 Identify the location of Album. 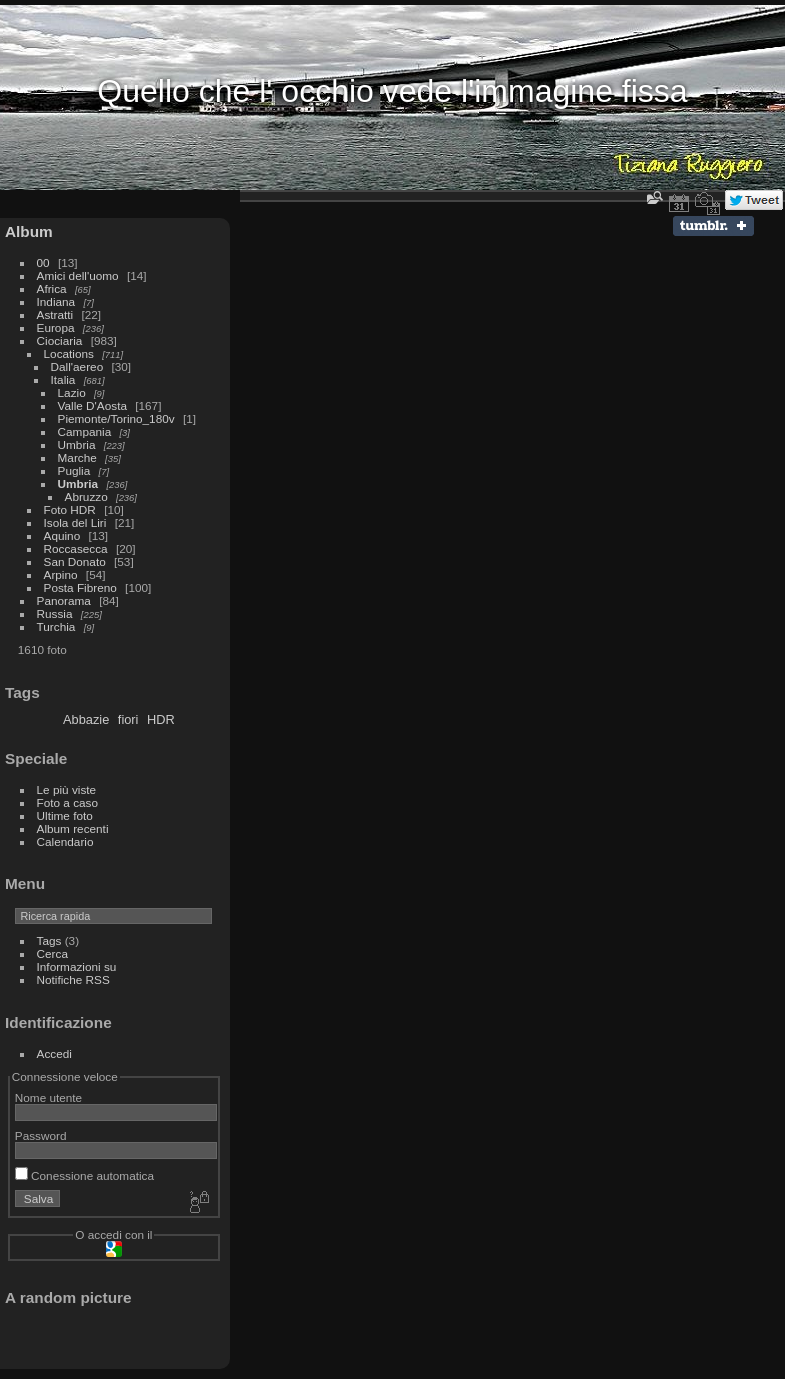
(29, 231).